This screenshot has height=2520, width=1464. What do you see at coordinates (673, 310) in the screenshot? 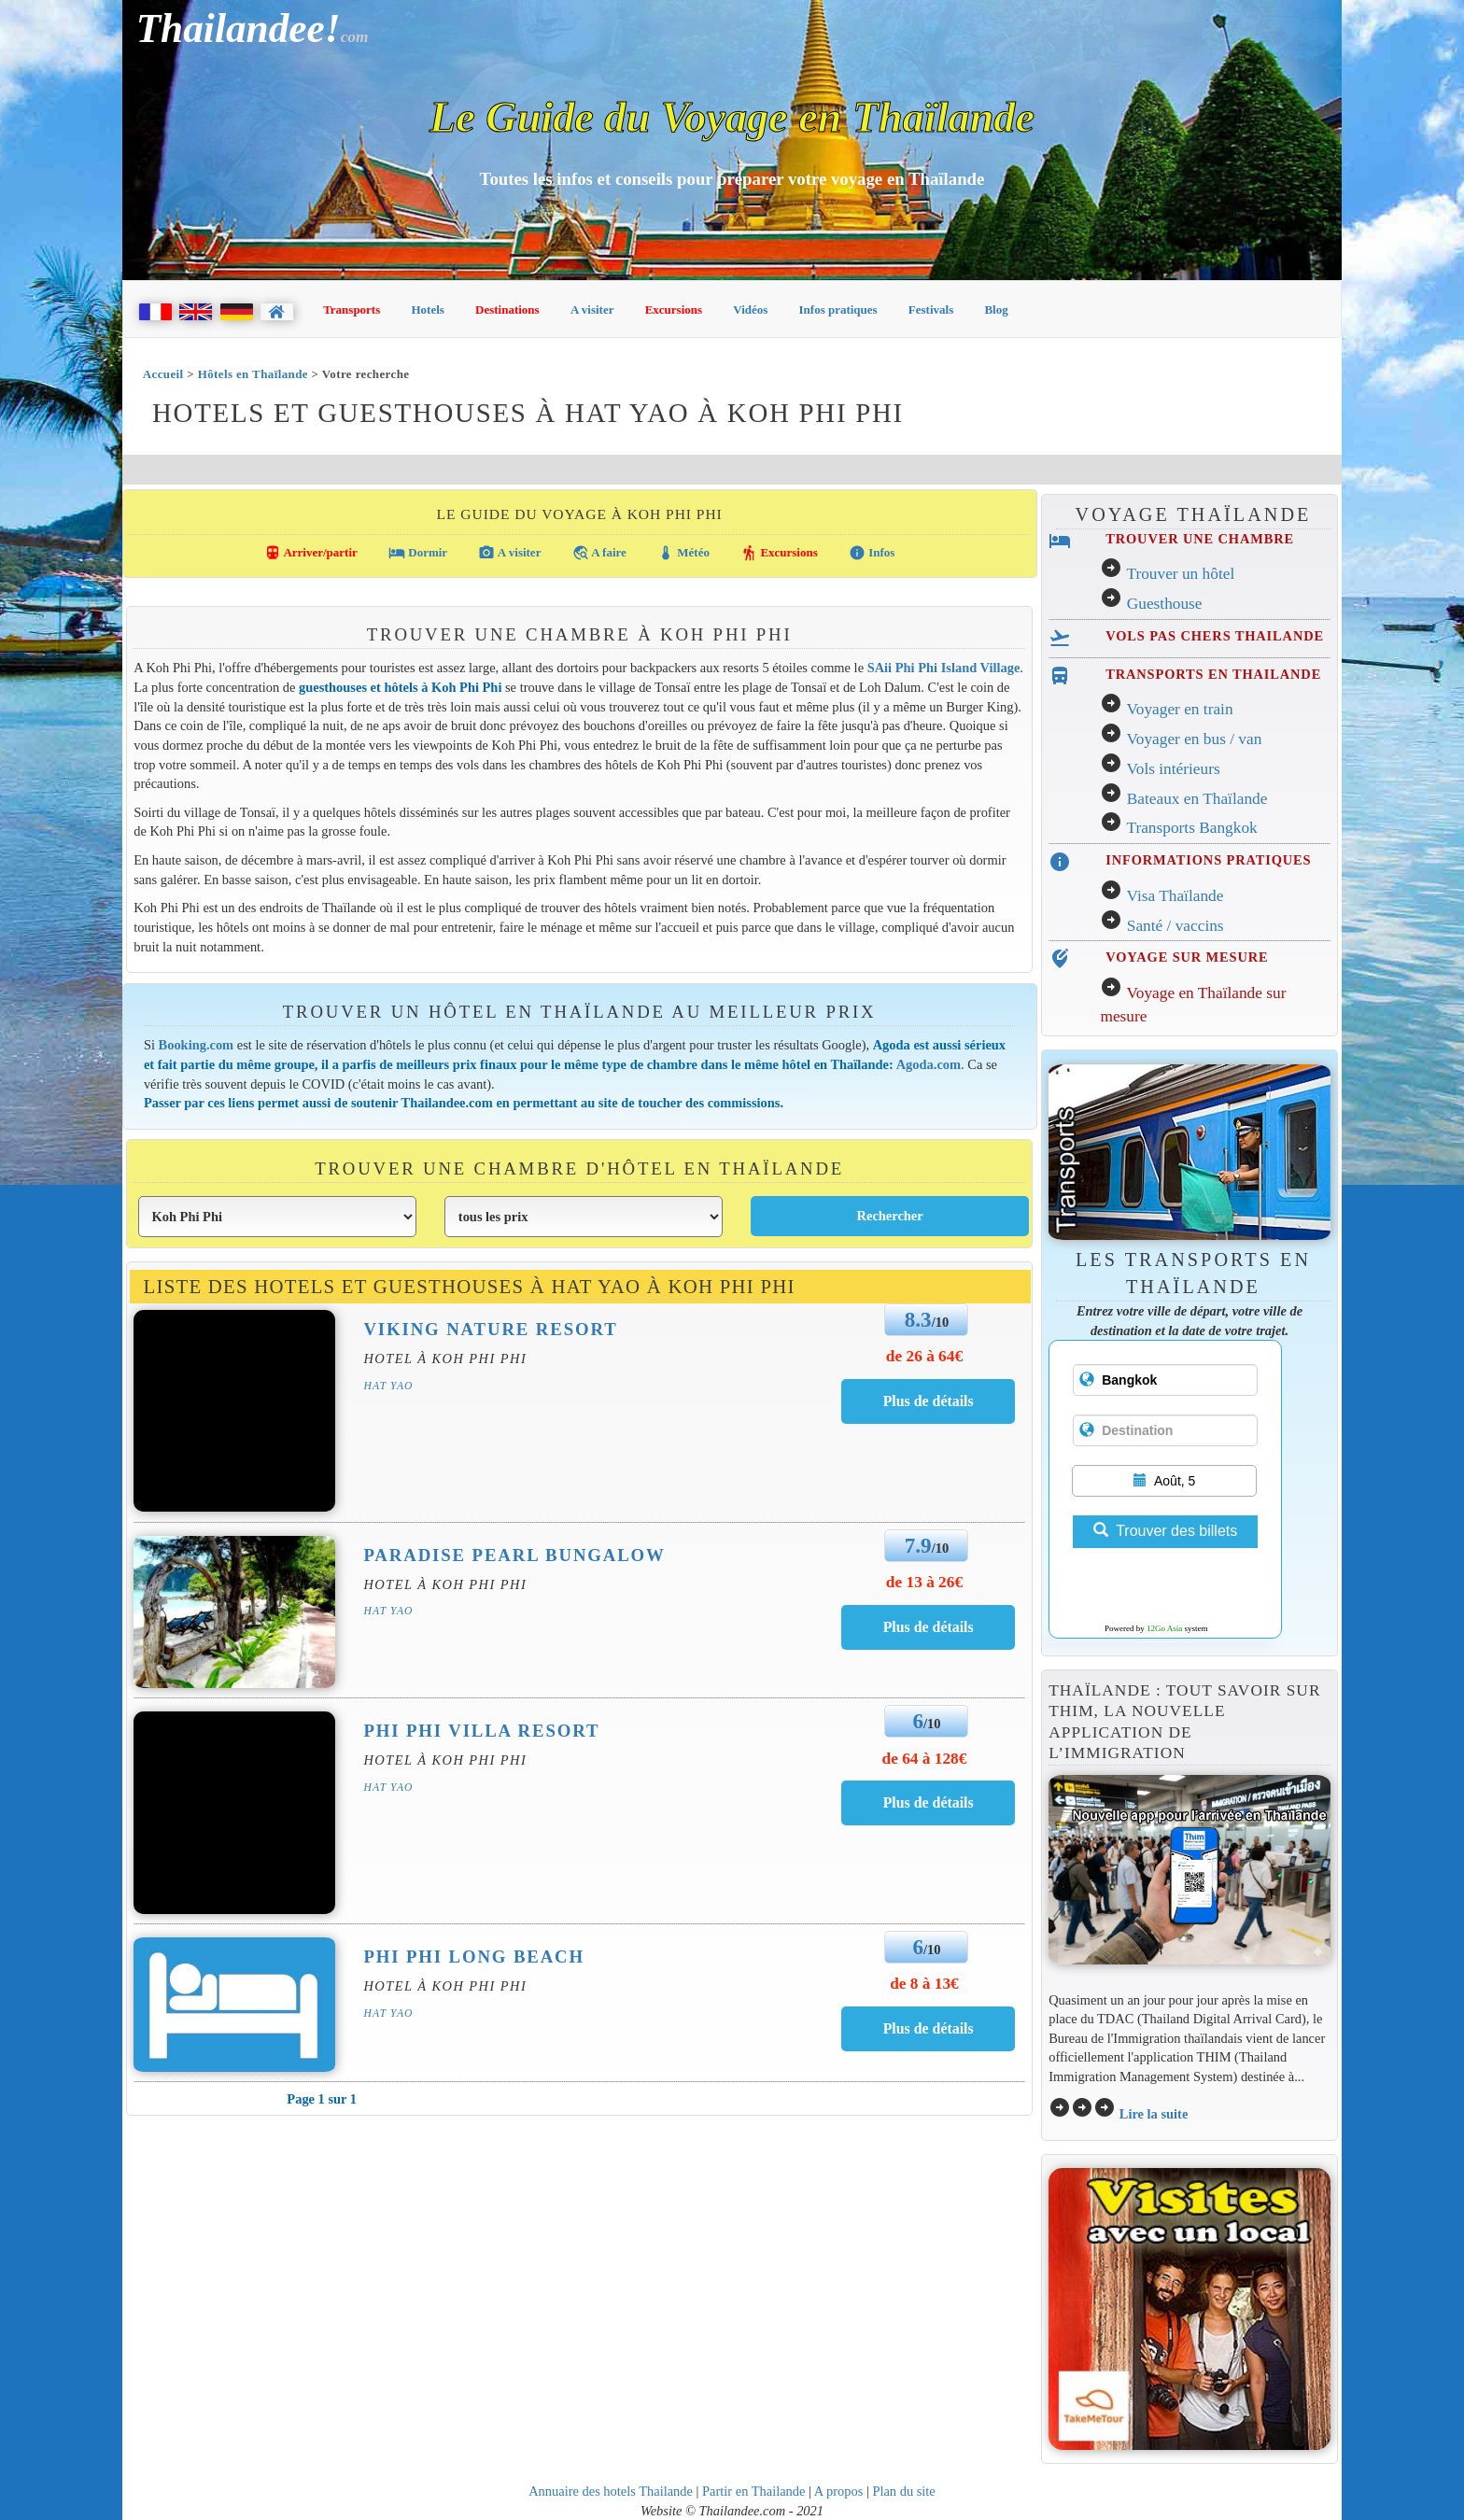
I see `Excursions` at bounding box center [673, 310].